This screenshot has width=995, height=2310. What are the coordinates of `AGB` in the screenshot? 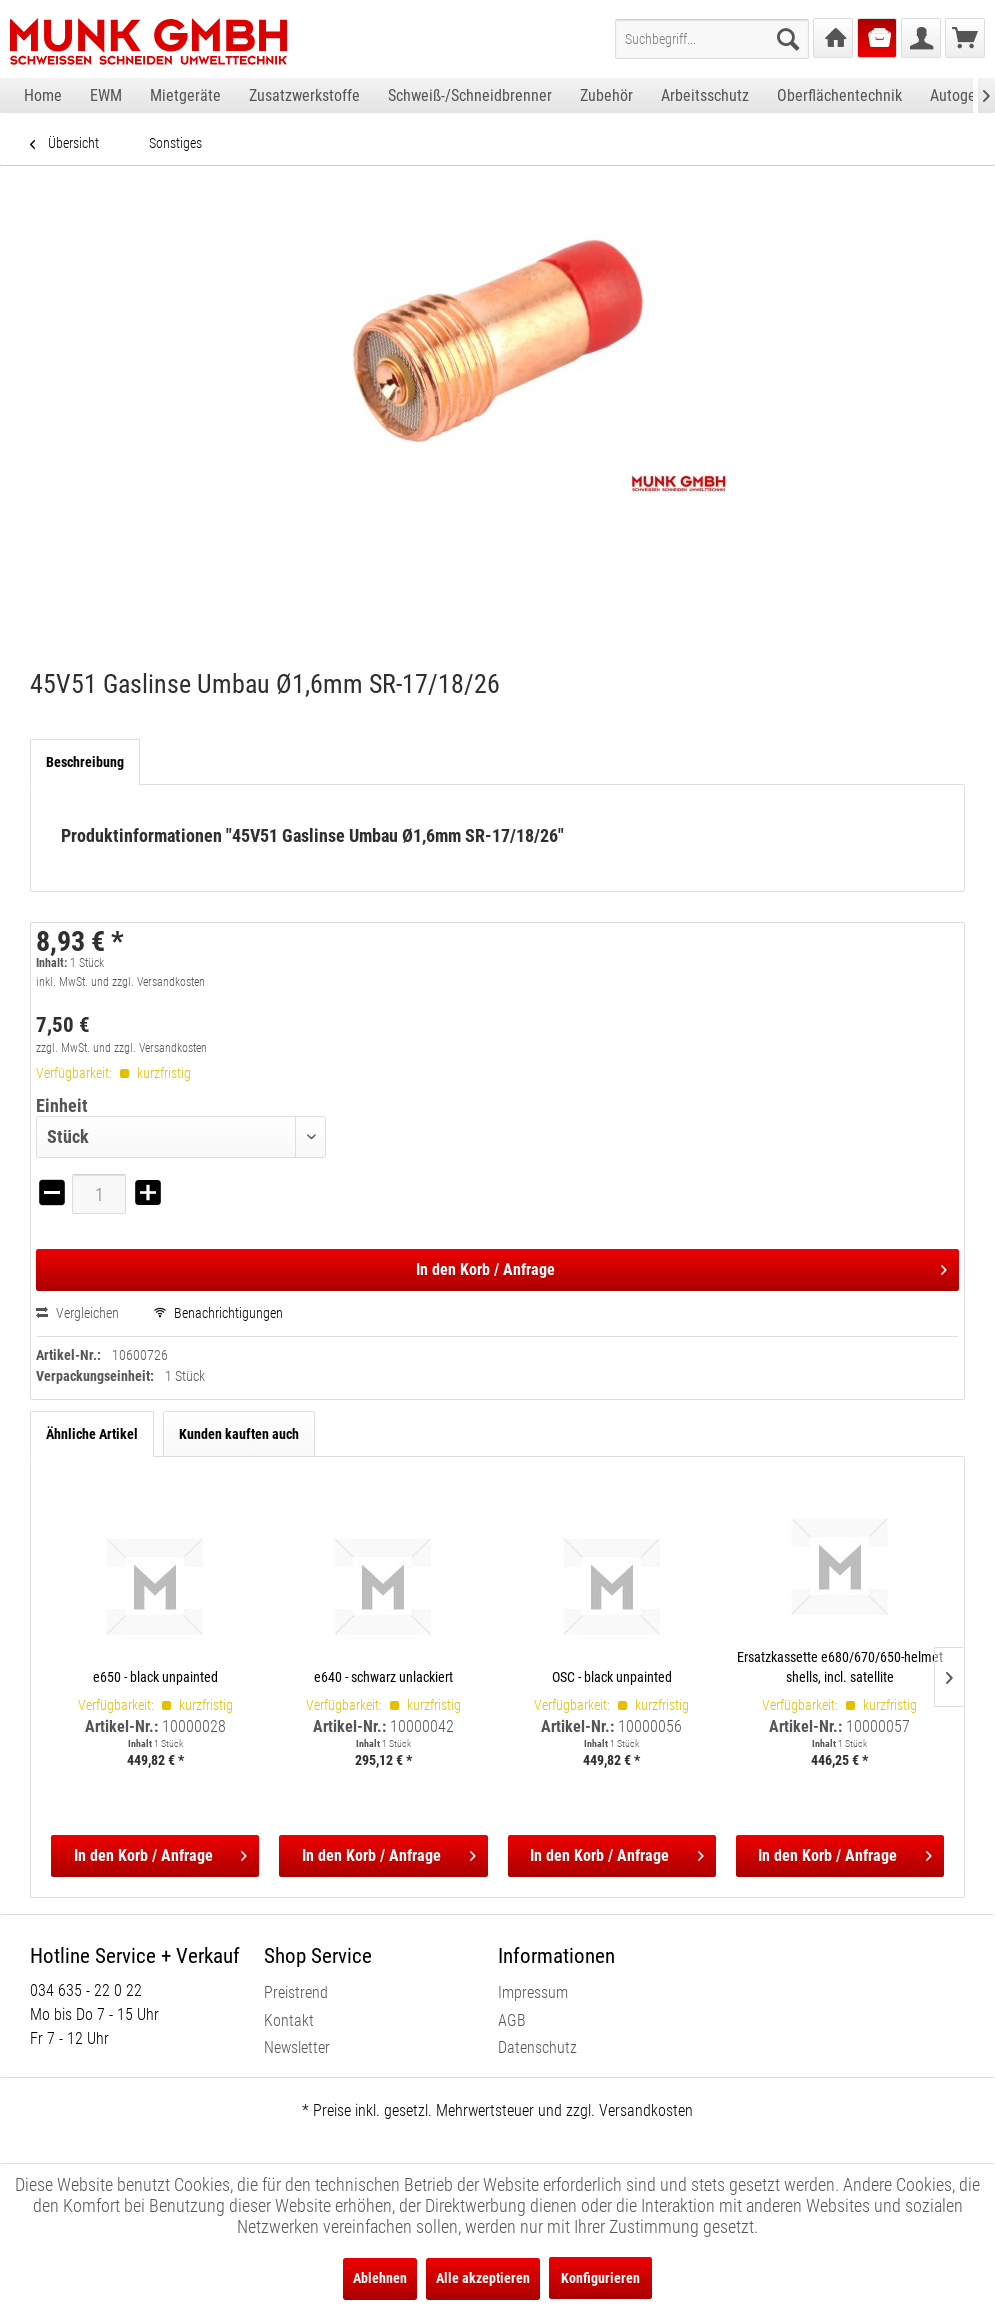 It's located at (512, 2020).